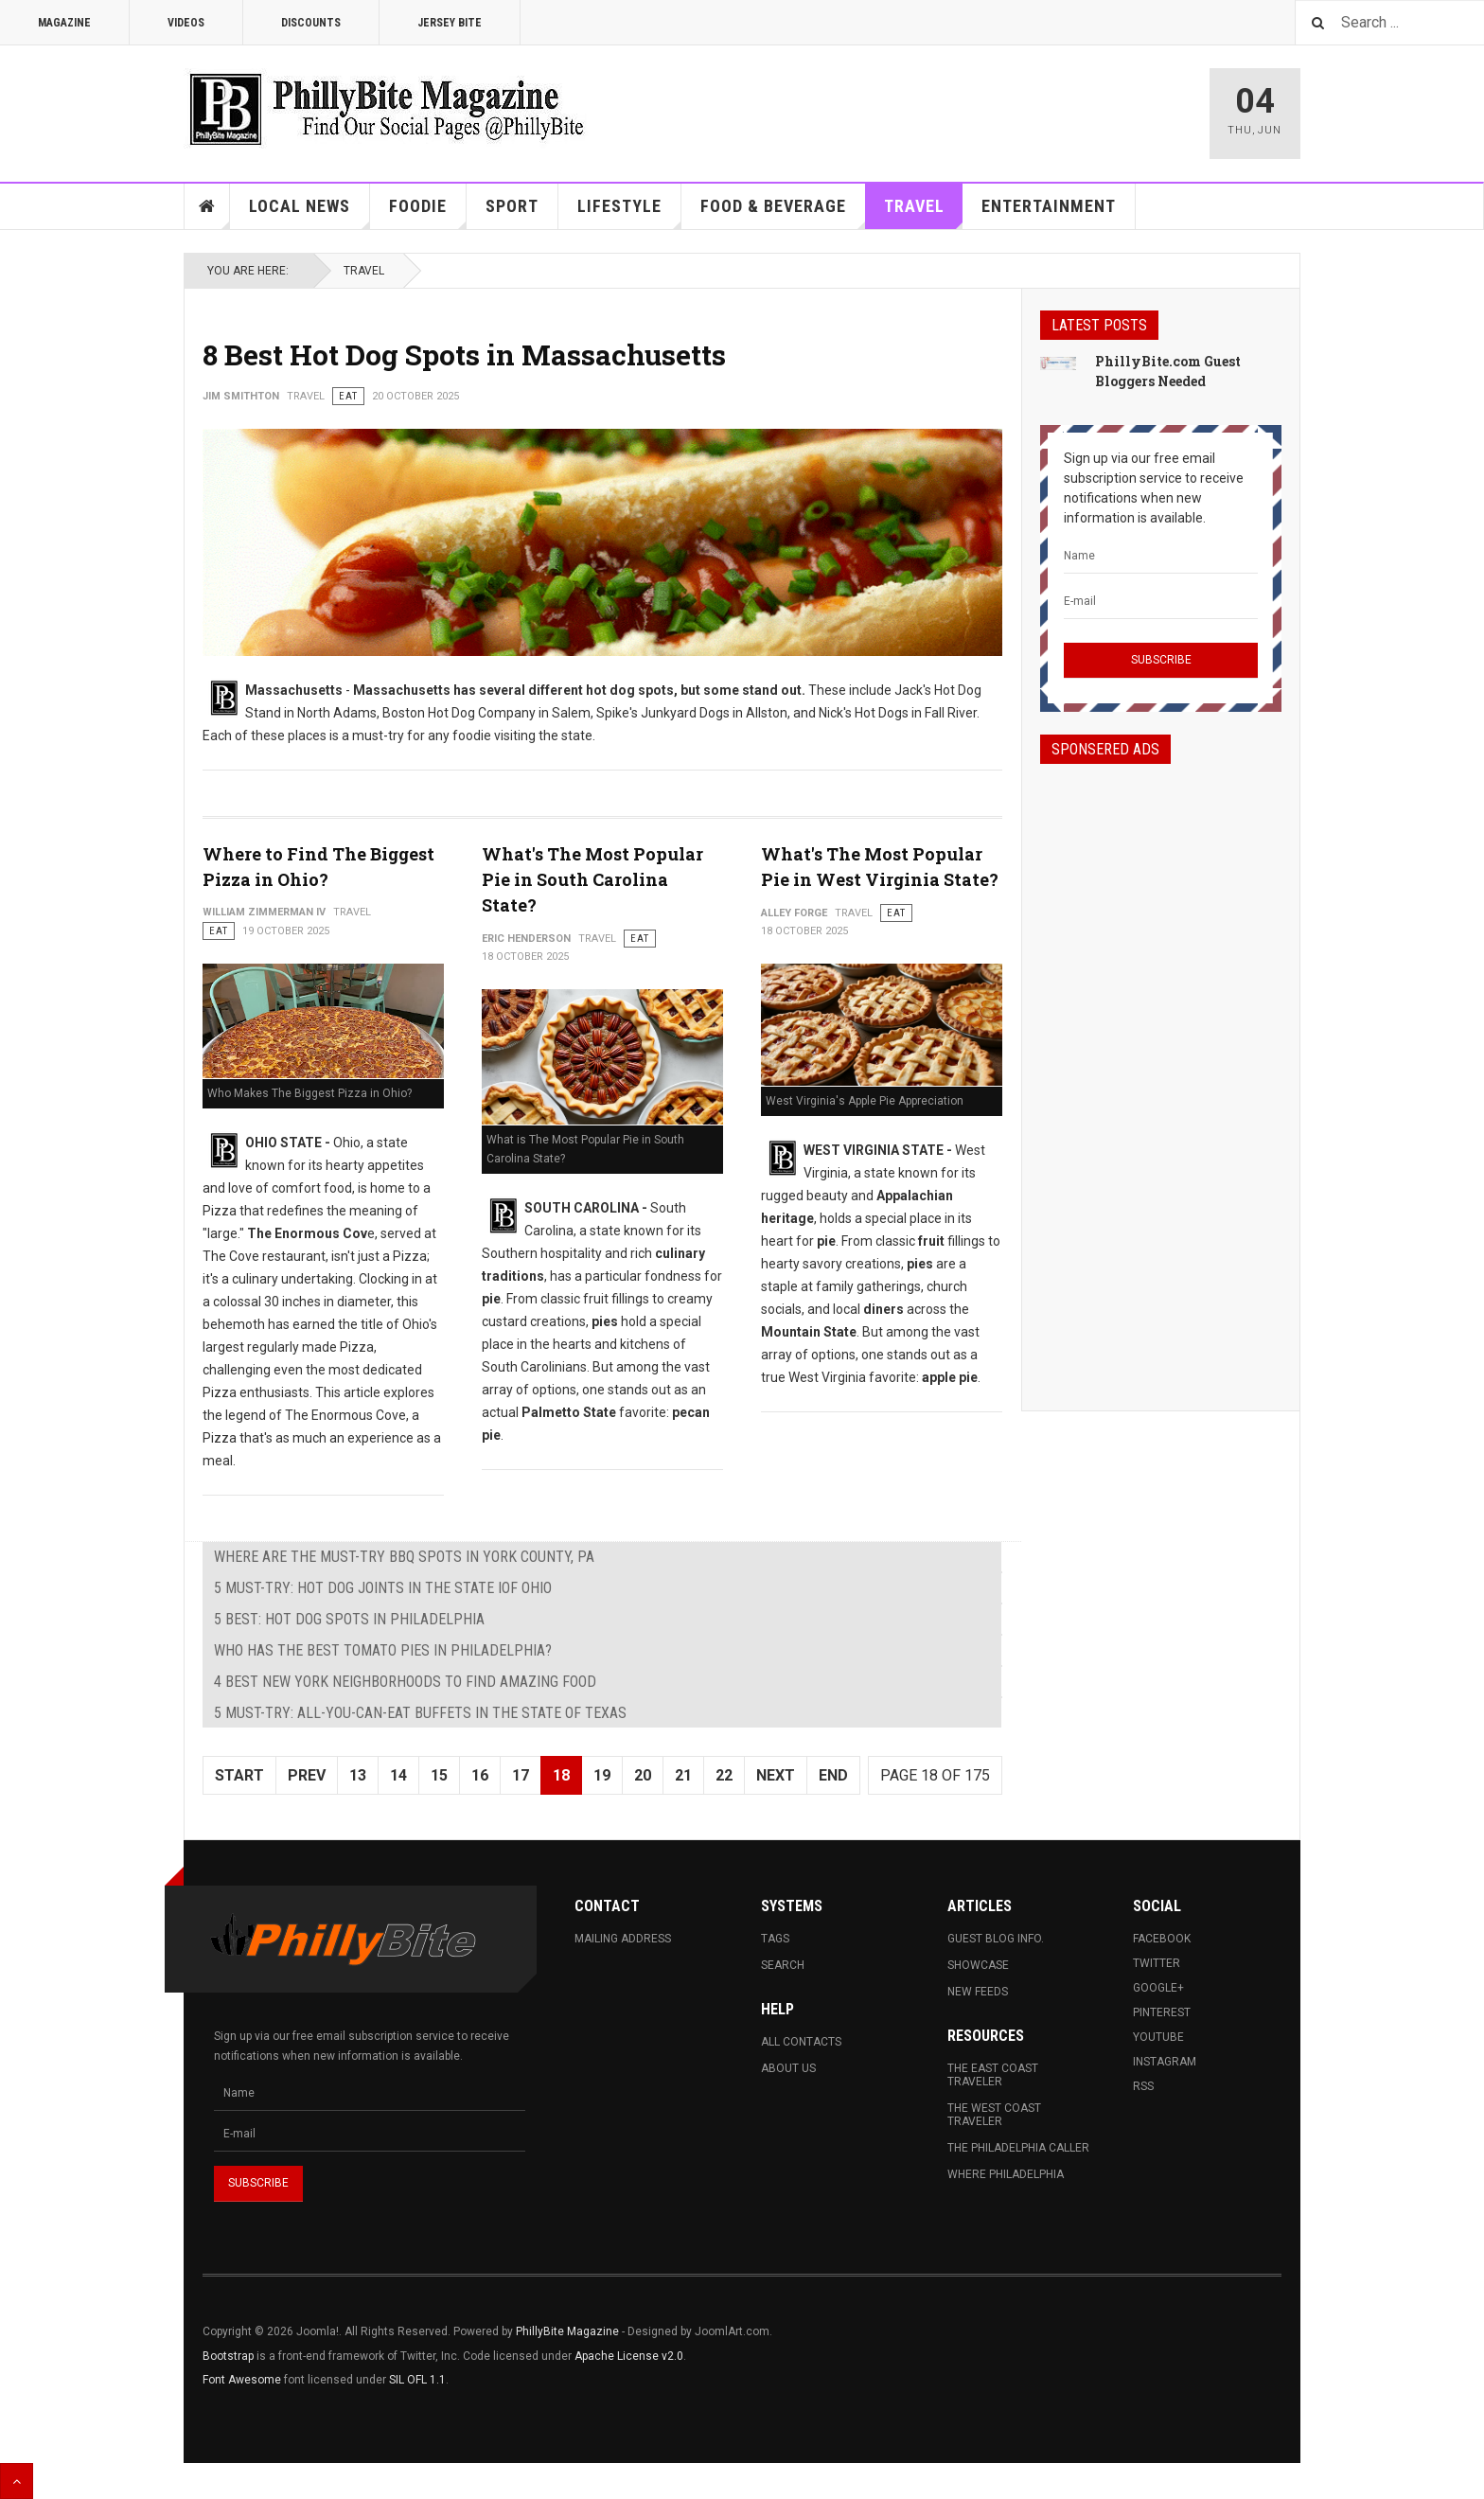 The height and width of the screenshot is (2499, 1484). Describe the element at coordinates (420, 1713) in the screenshot. I see `5 Must-Try: All-You-Can-Eat Buffets in The State of Texas` at that location.